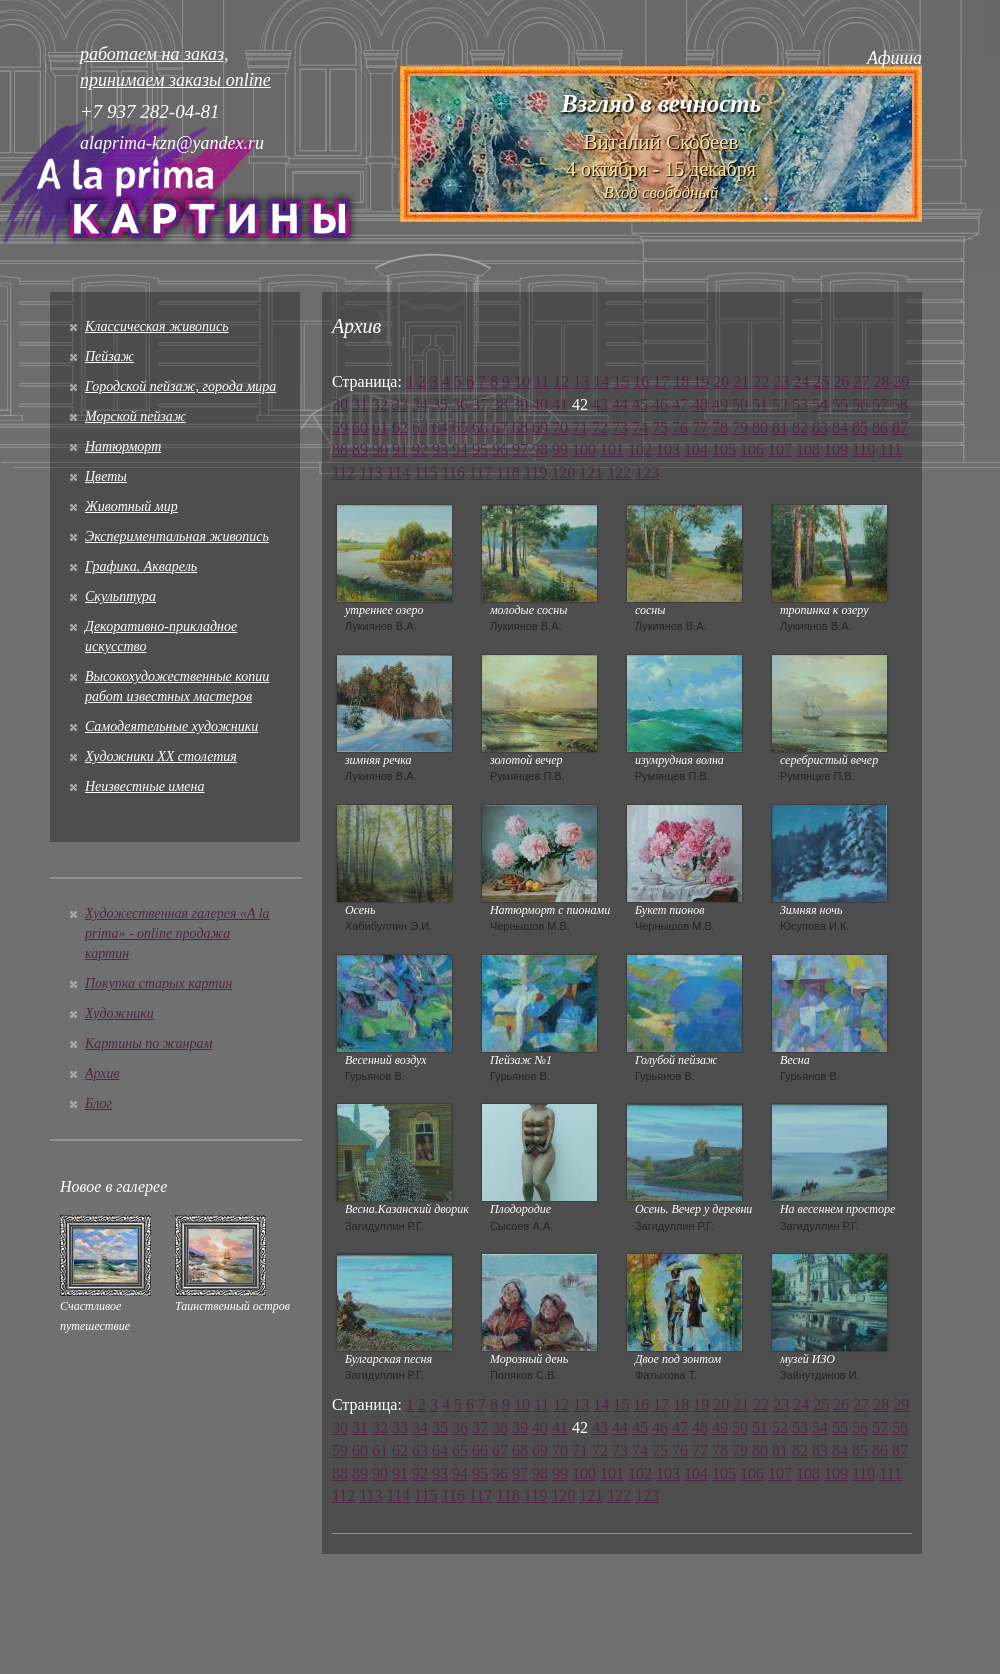 The width and height of the screenshot is (1000, 1674). Describe the element at coordinates (158, 983) in the screenshot. I see `Покупка старых картин` at that location.